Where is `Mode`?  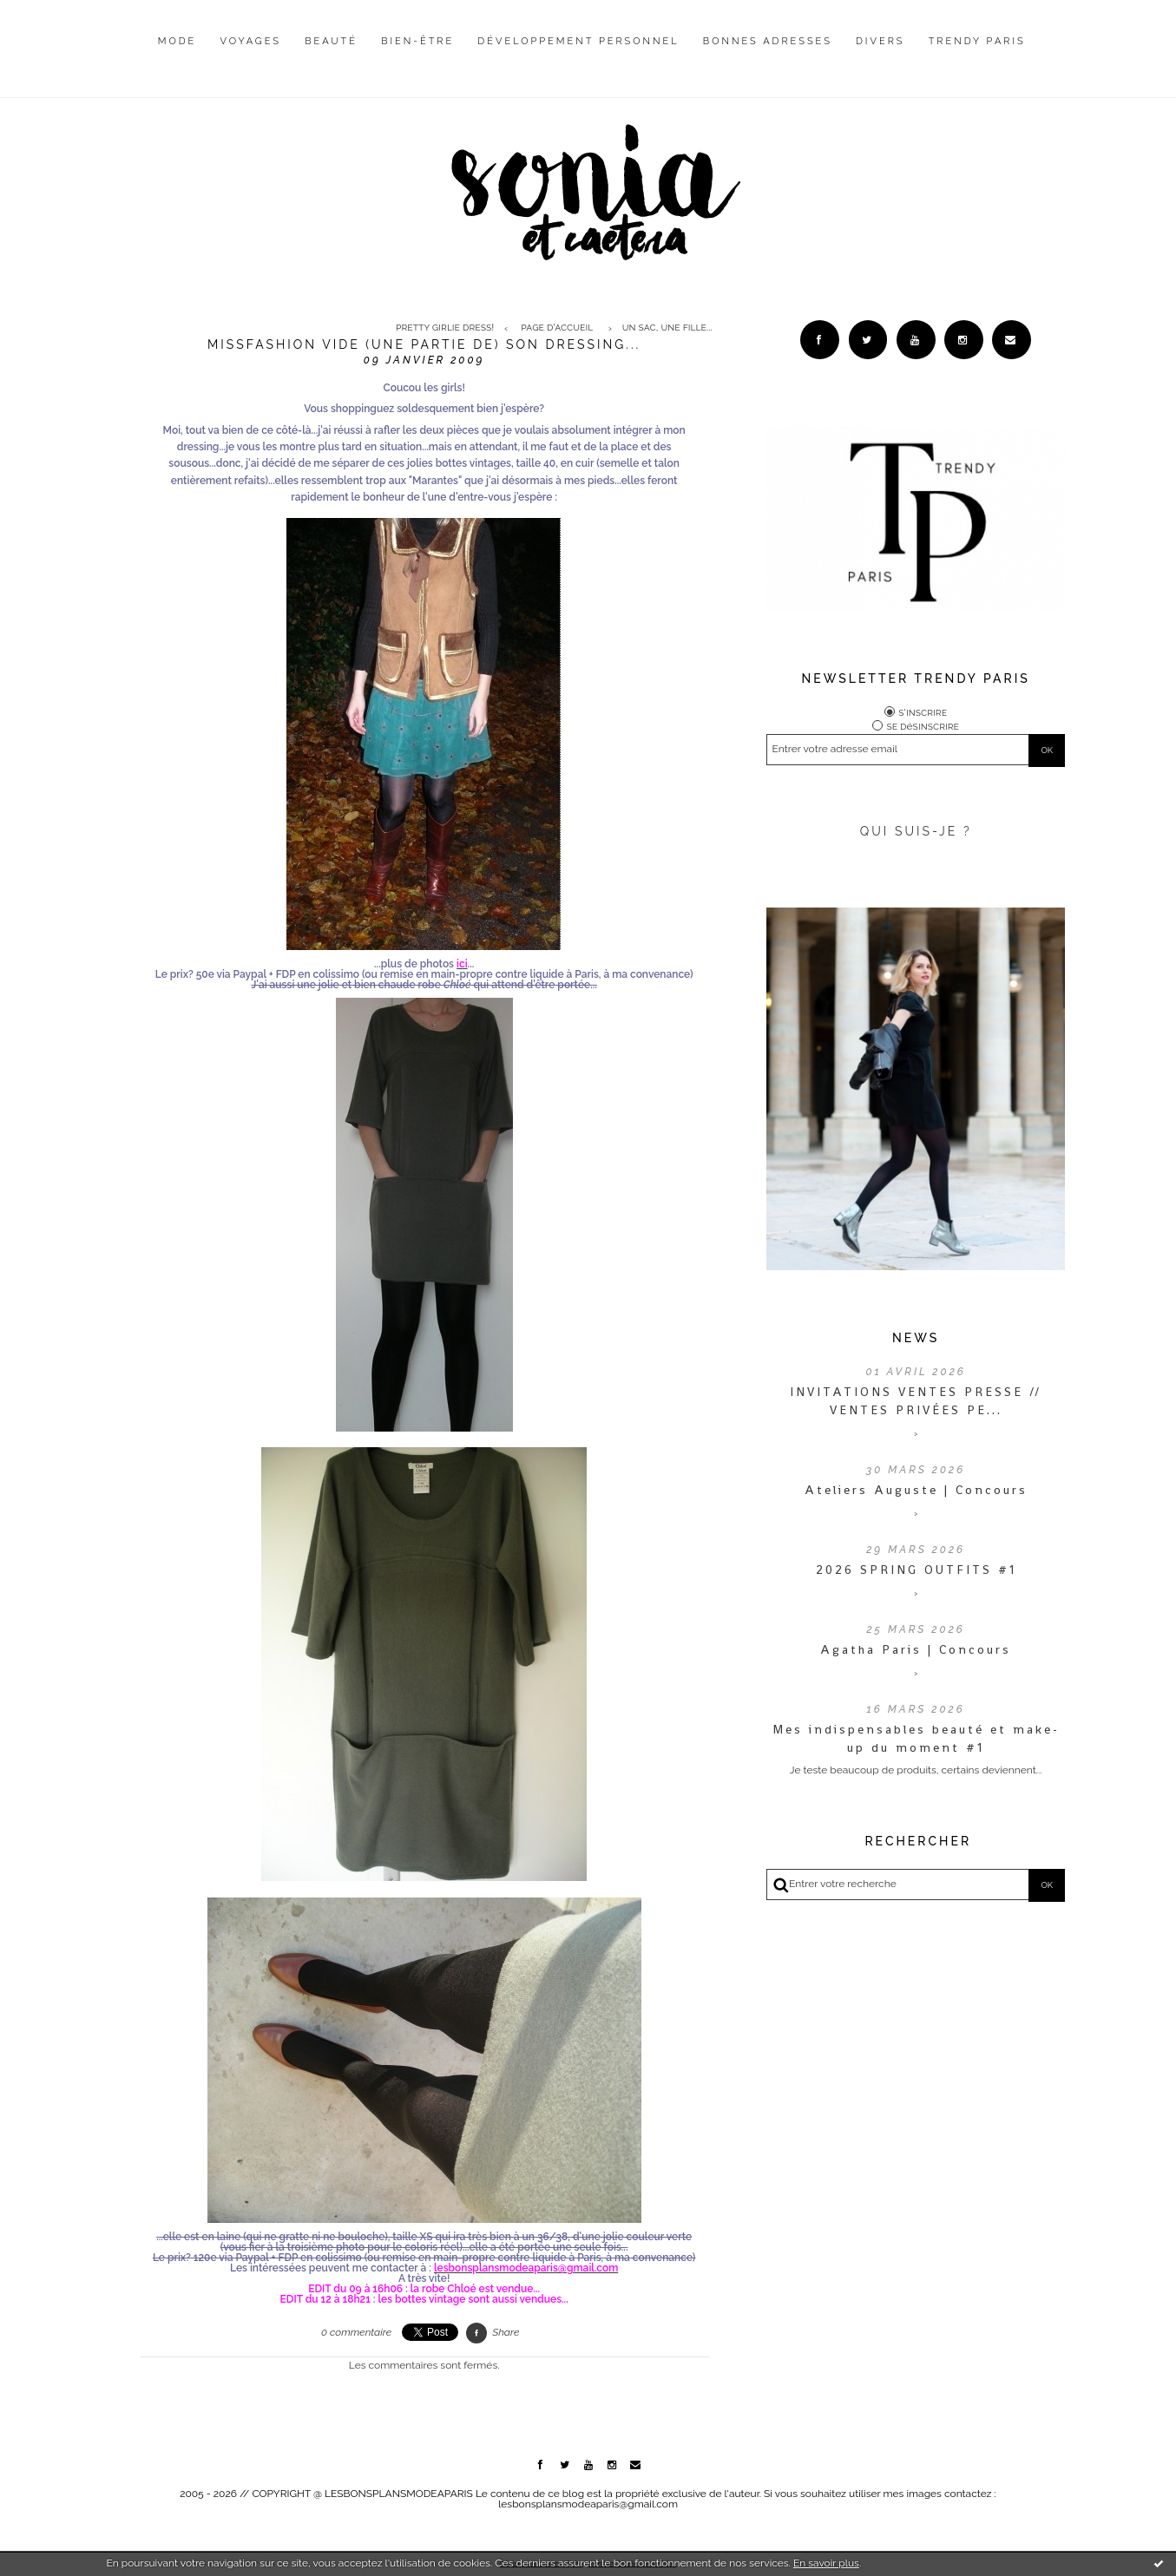 Mode is located at coordinates (177, 41).